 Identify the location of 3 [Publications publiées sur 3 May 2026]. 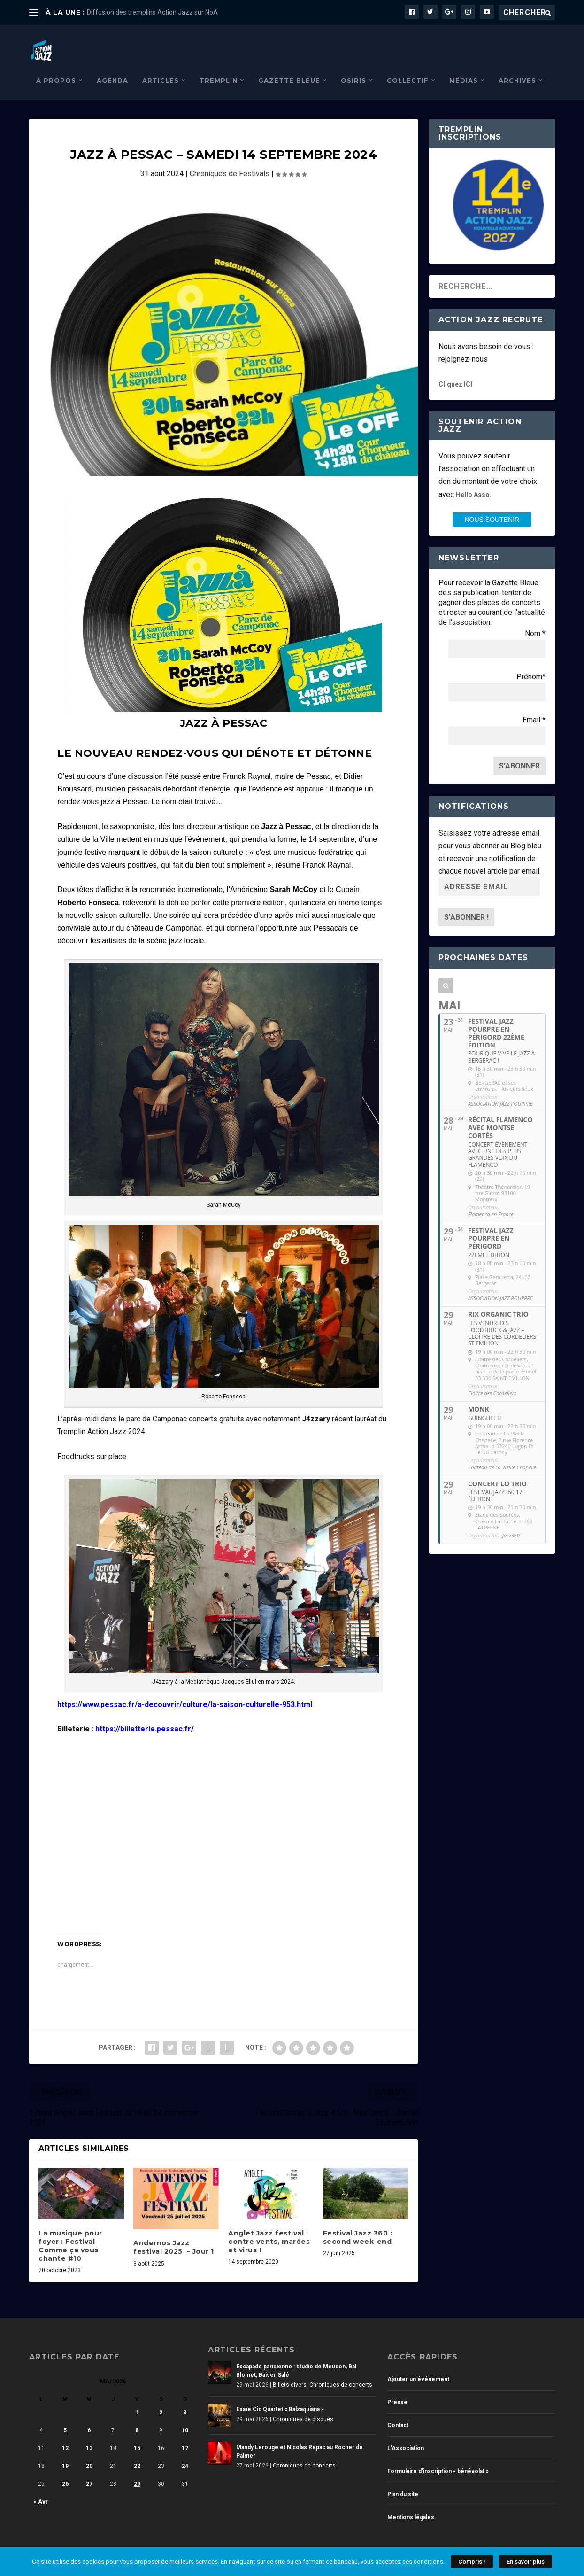
(184, 2398).